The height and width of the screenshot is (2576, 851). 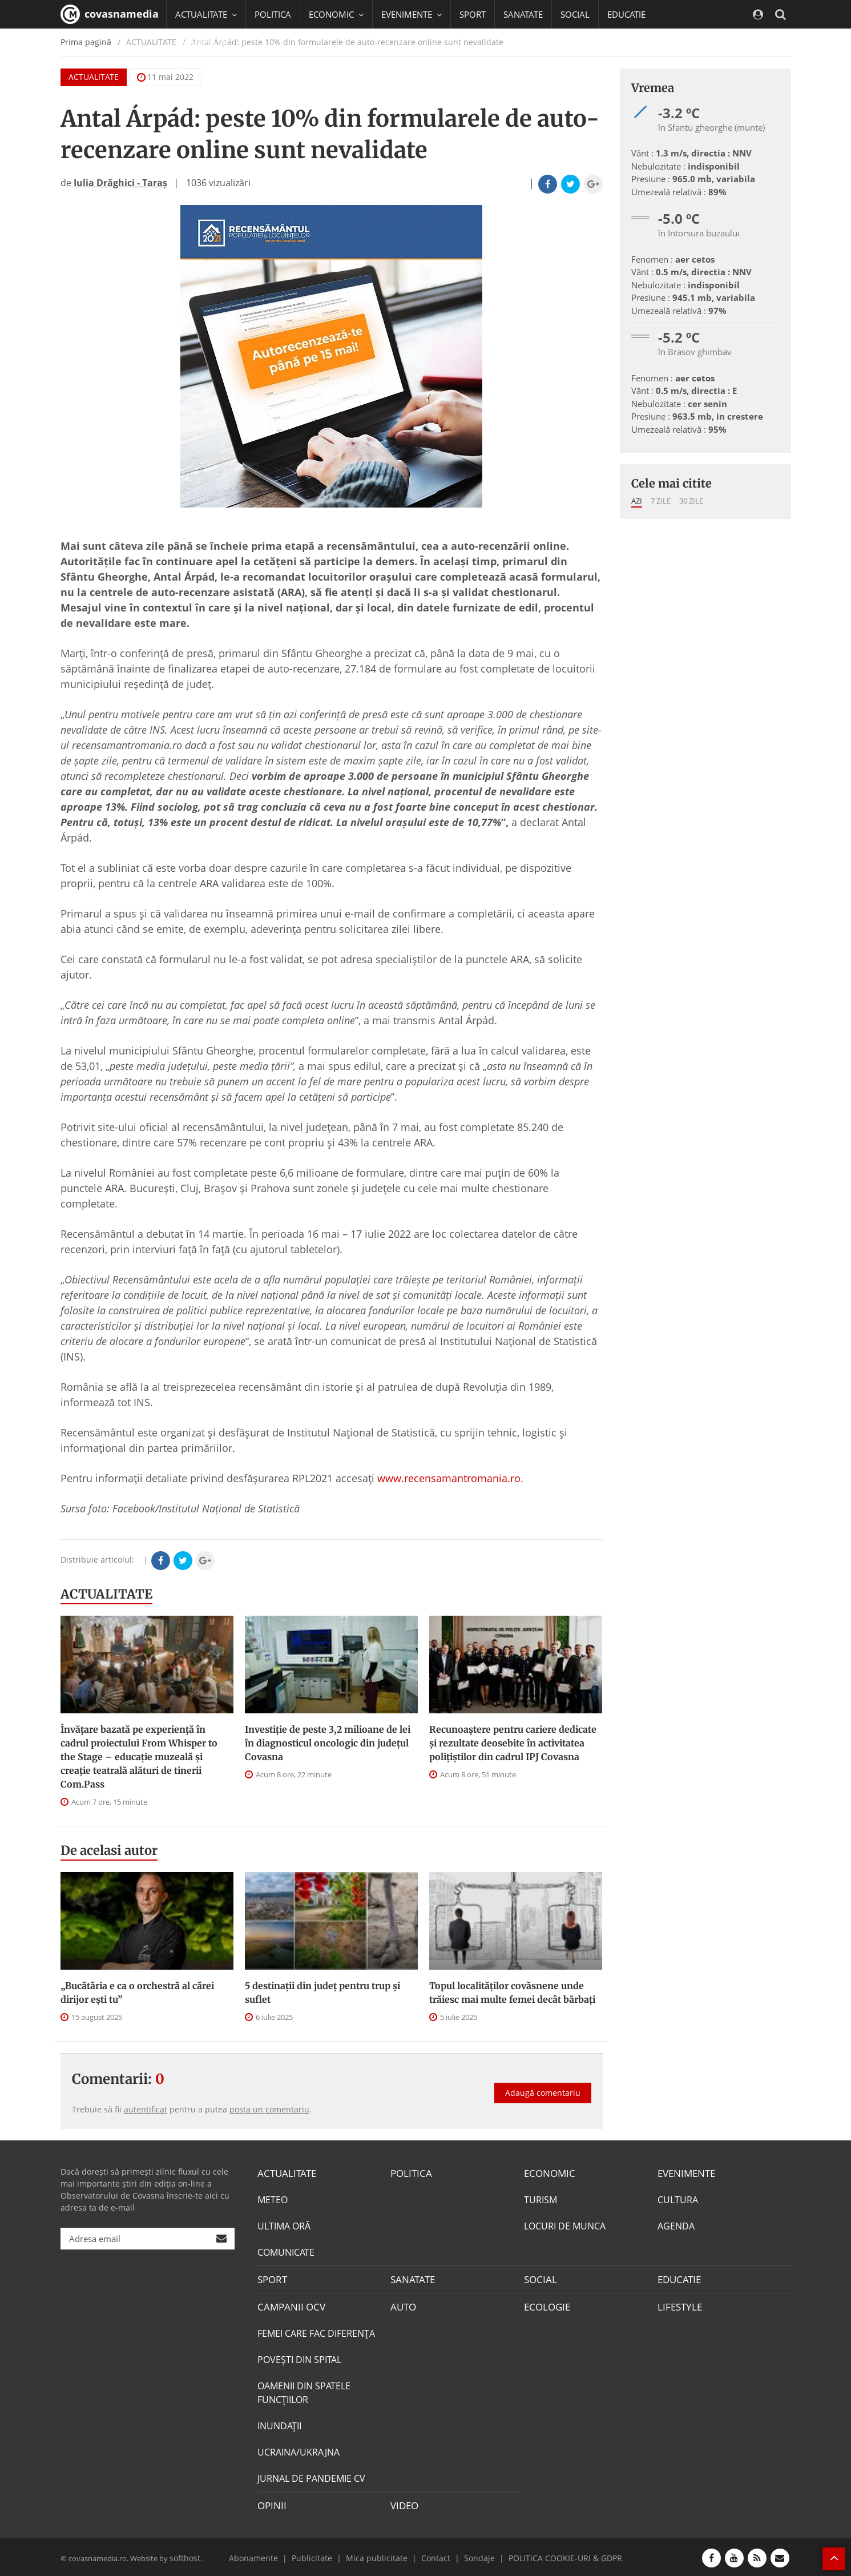 What do you see at coordinates (327, 1743) in the screenshot?
I see `Investiție de peste 3,2 milioane de lei în diagnosticul oncologic din județul Covasna` at bounding box center [327, 1743].